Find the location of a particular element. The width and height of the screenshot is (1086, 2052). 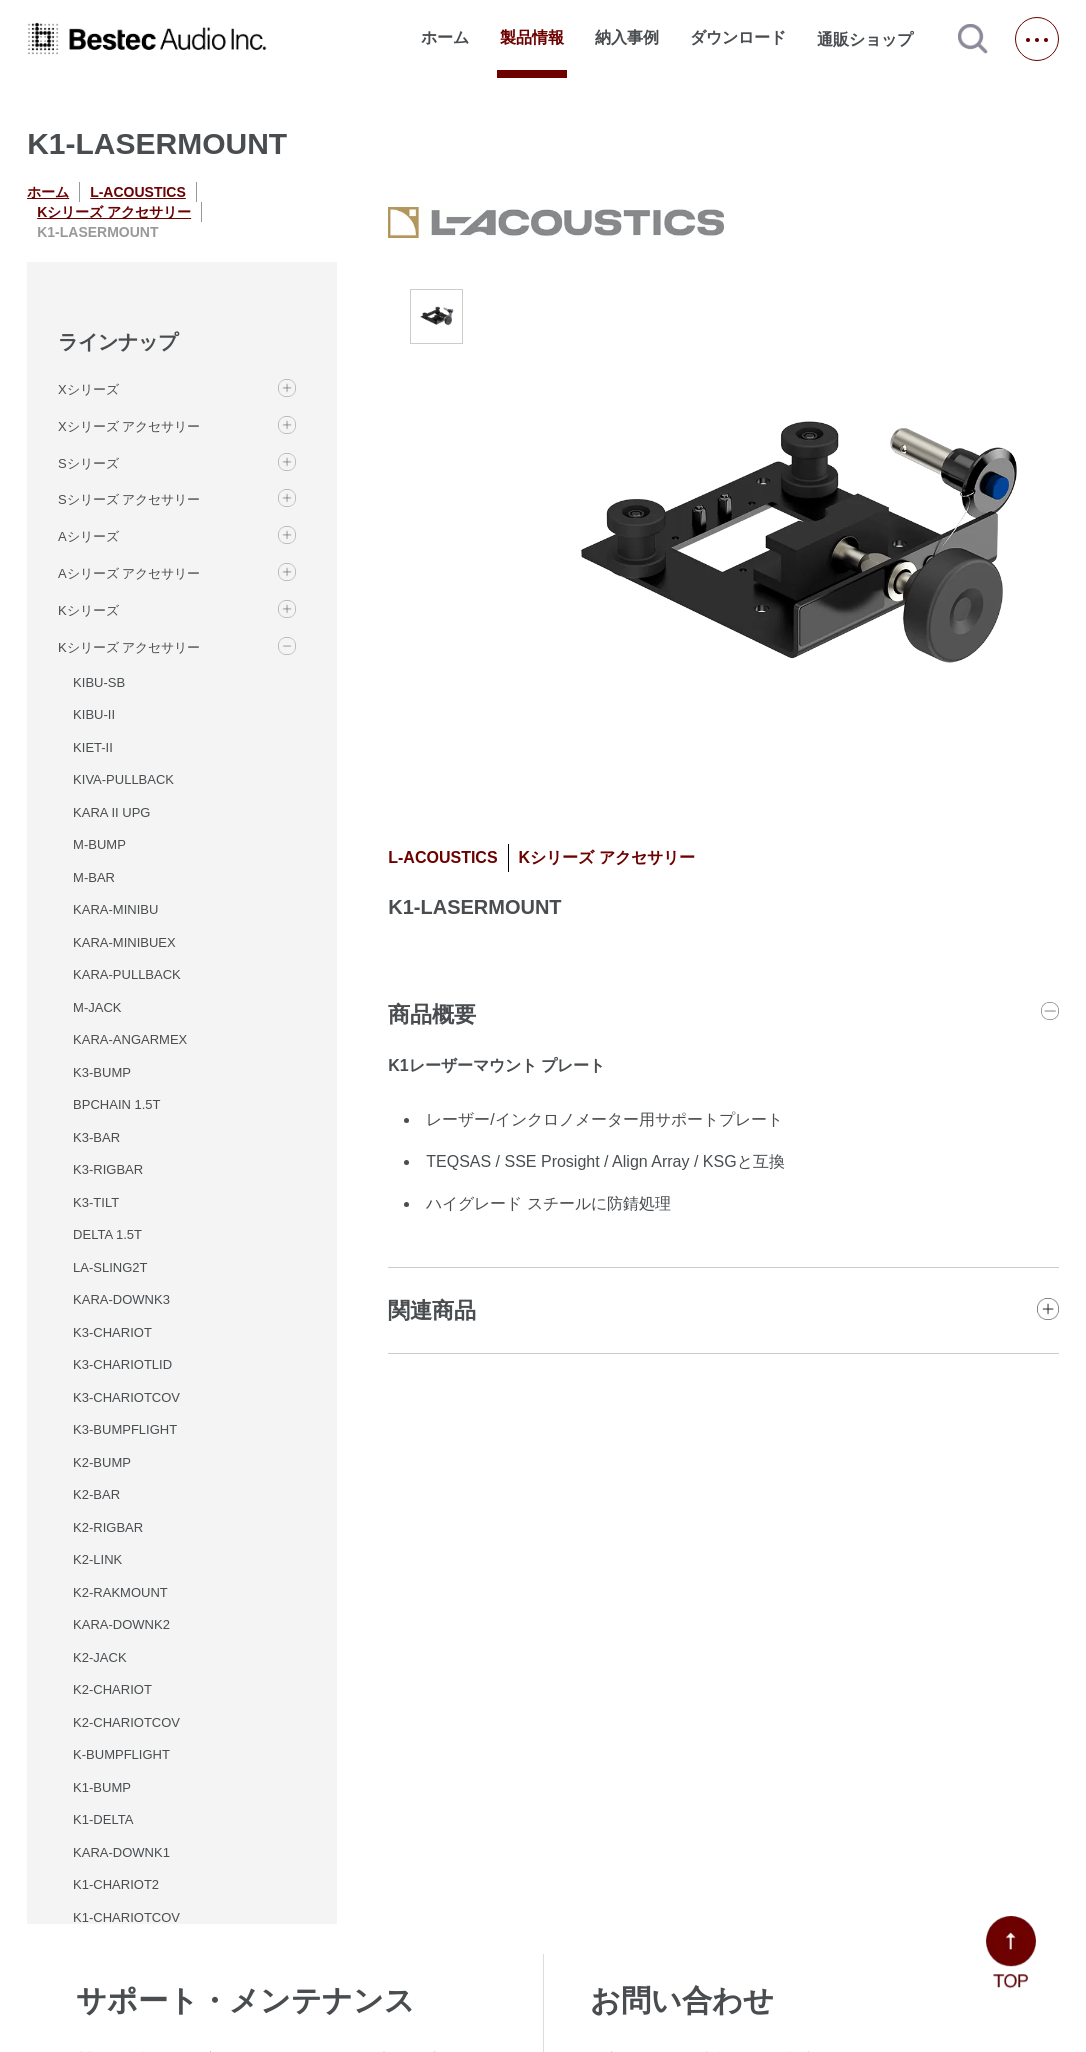

L-ACOUSTICS is located at coordinates (138, 192).